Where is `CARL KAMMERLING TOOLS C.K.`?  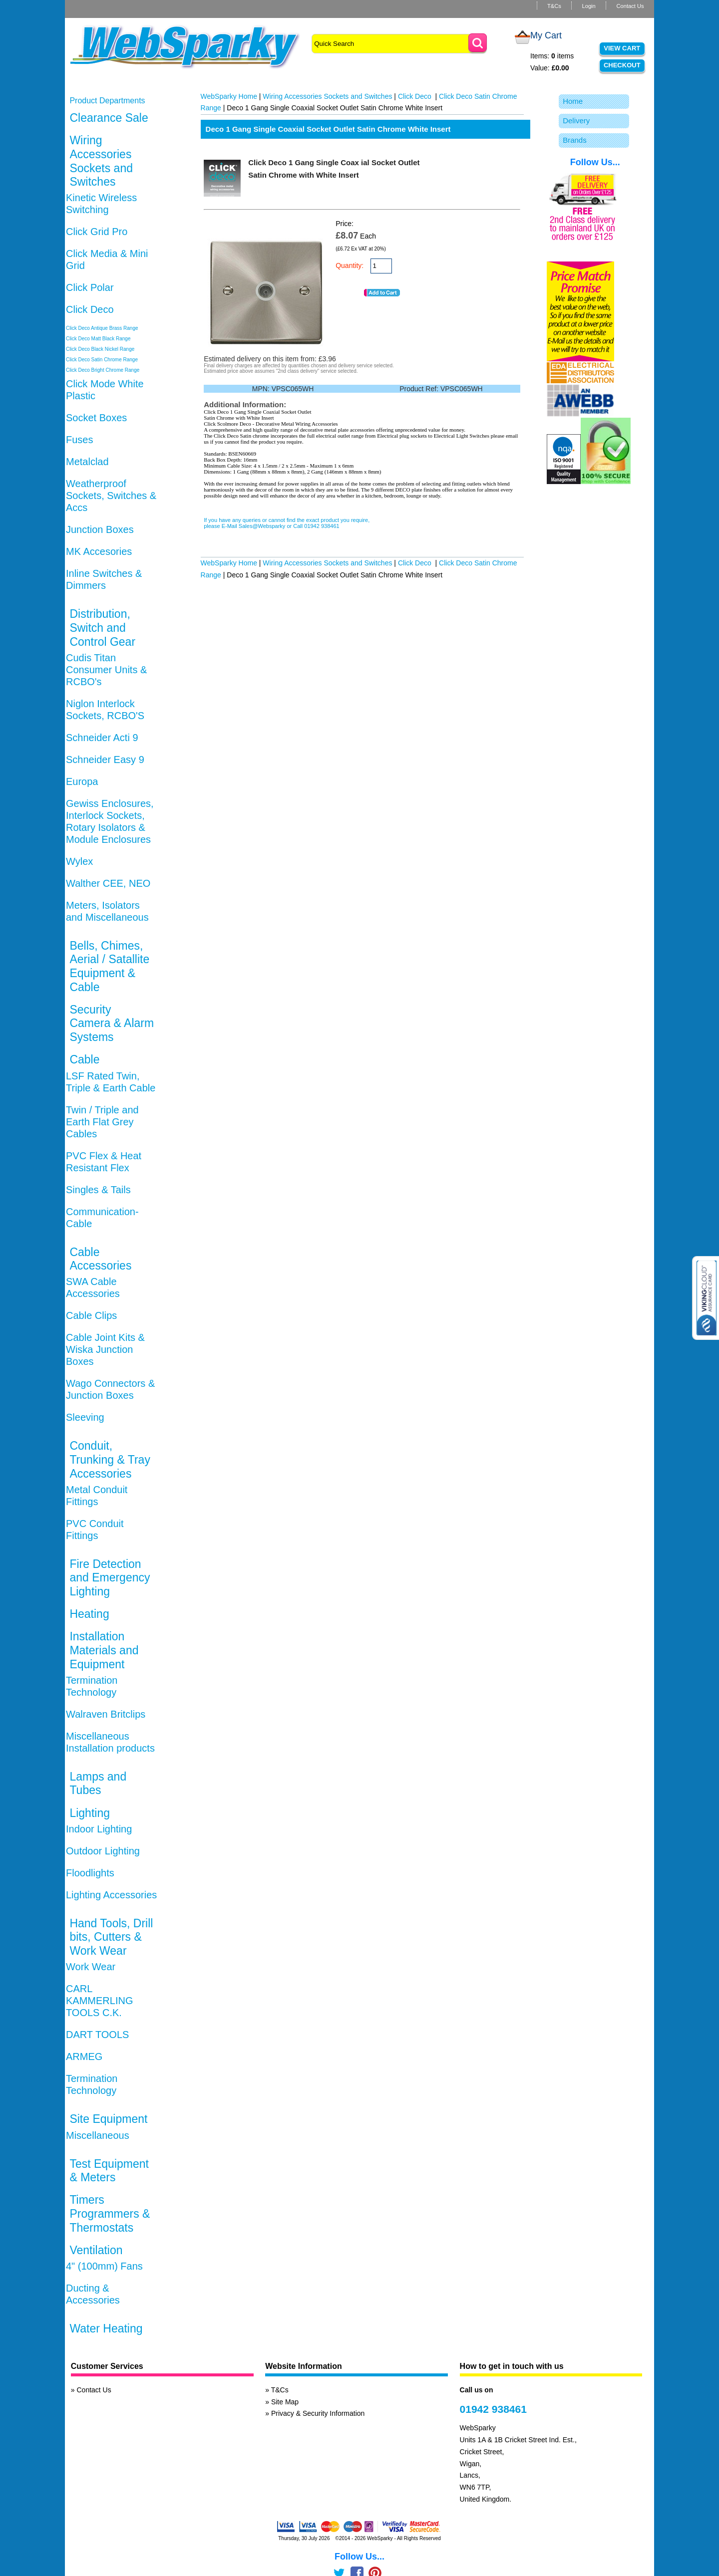
CARL KAMMERLING TOOLS C.K. is located at coordinates (99, 2000).